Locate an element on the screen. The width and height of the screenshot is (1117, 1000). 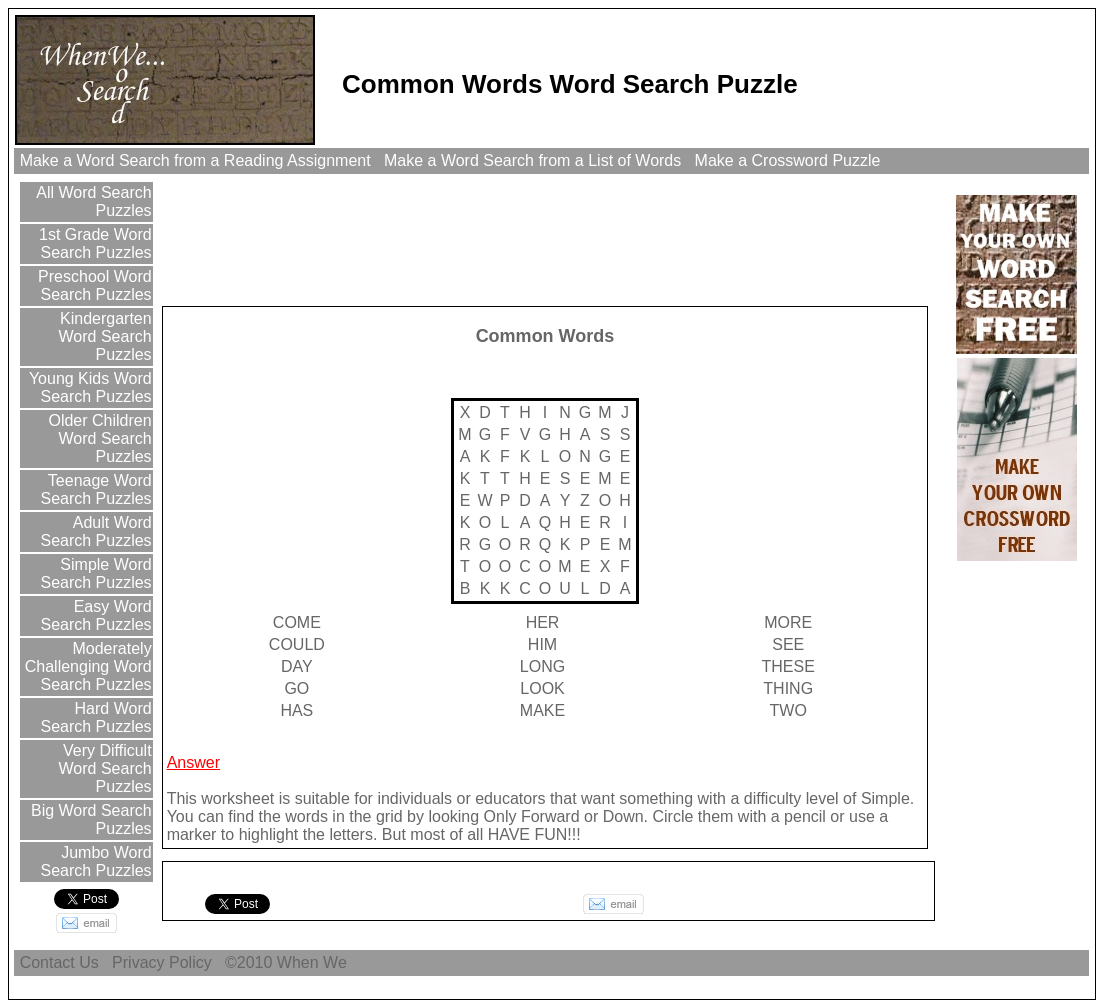
Privacy Policy is located at coordinates (162, 962).